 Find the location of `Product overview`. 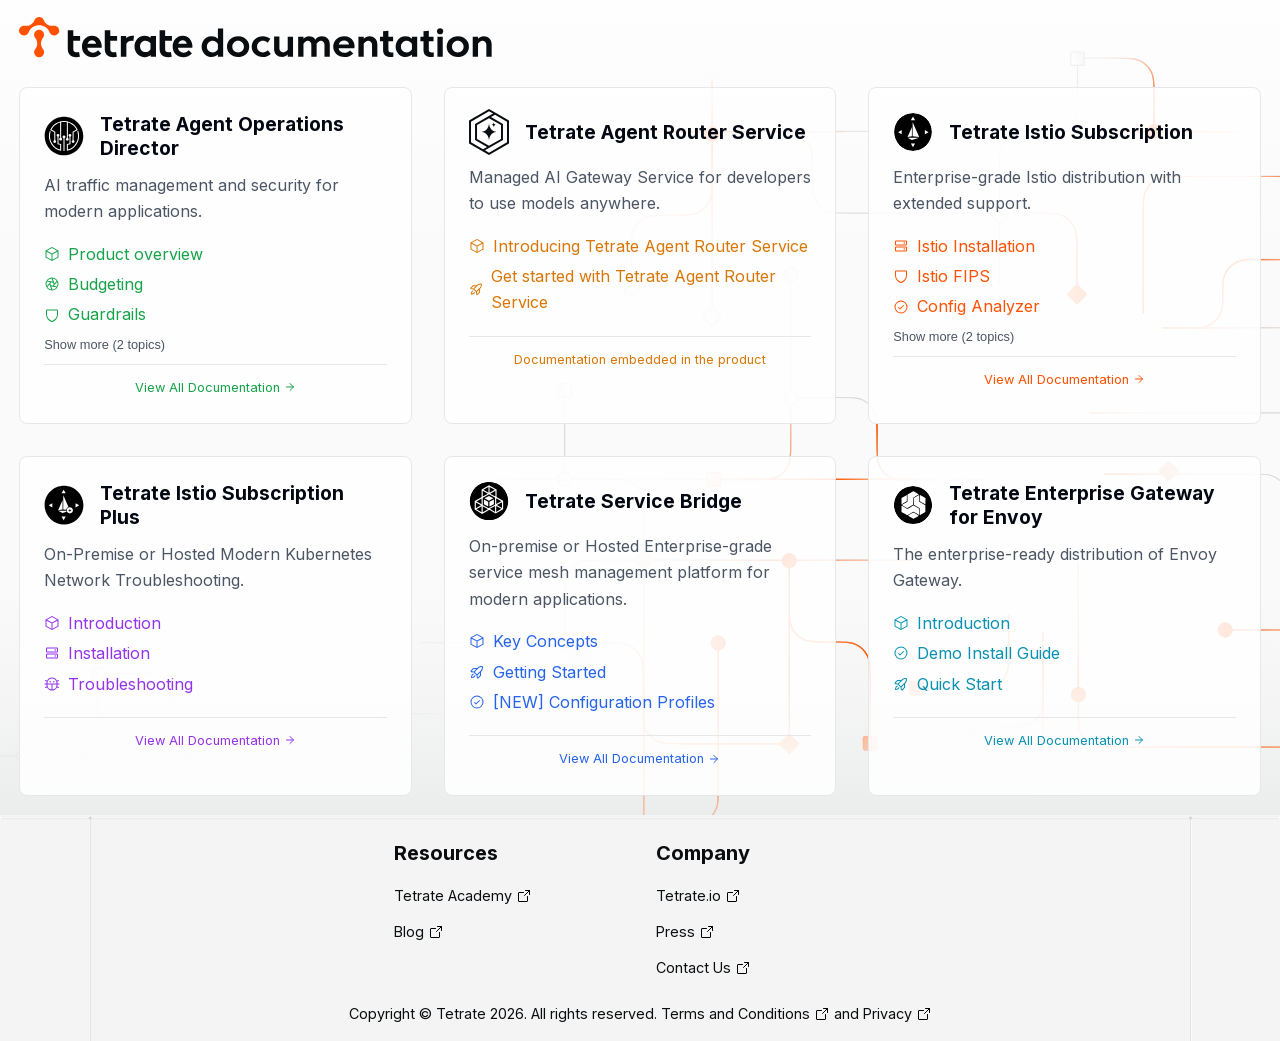

Product overview is located at coordinates (123, 254).